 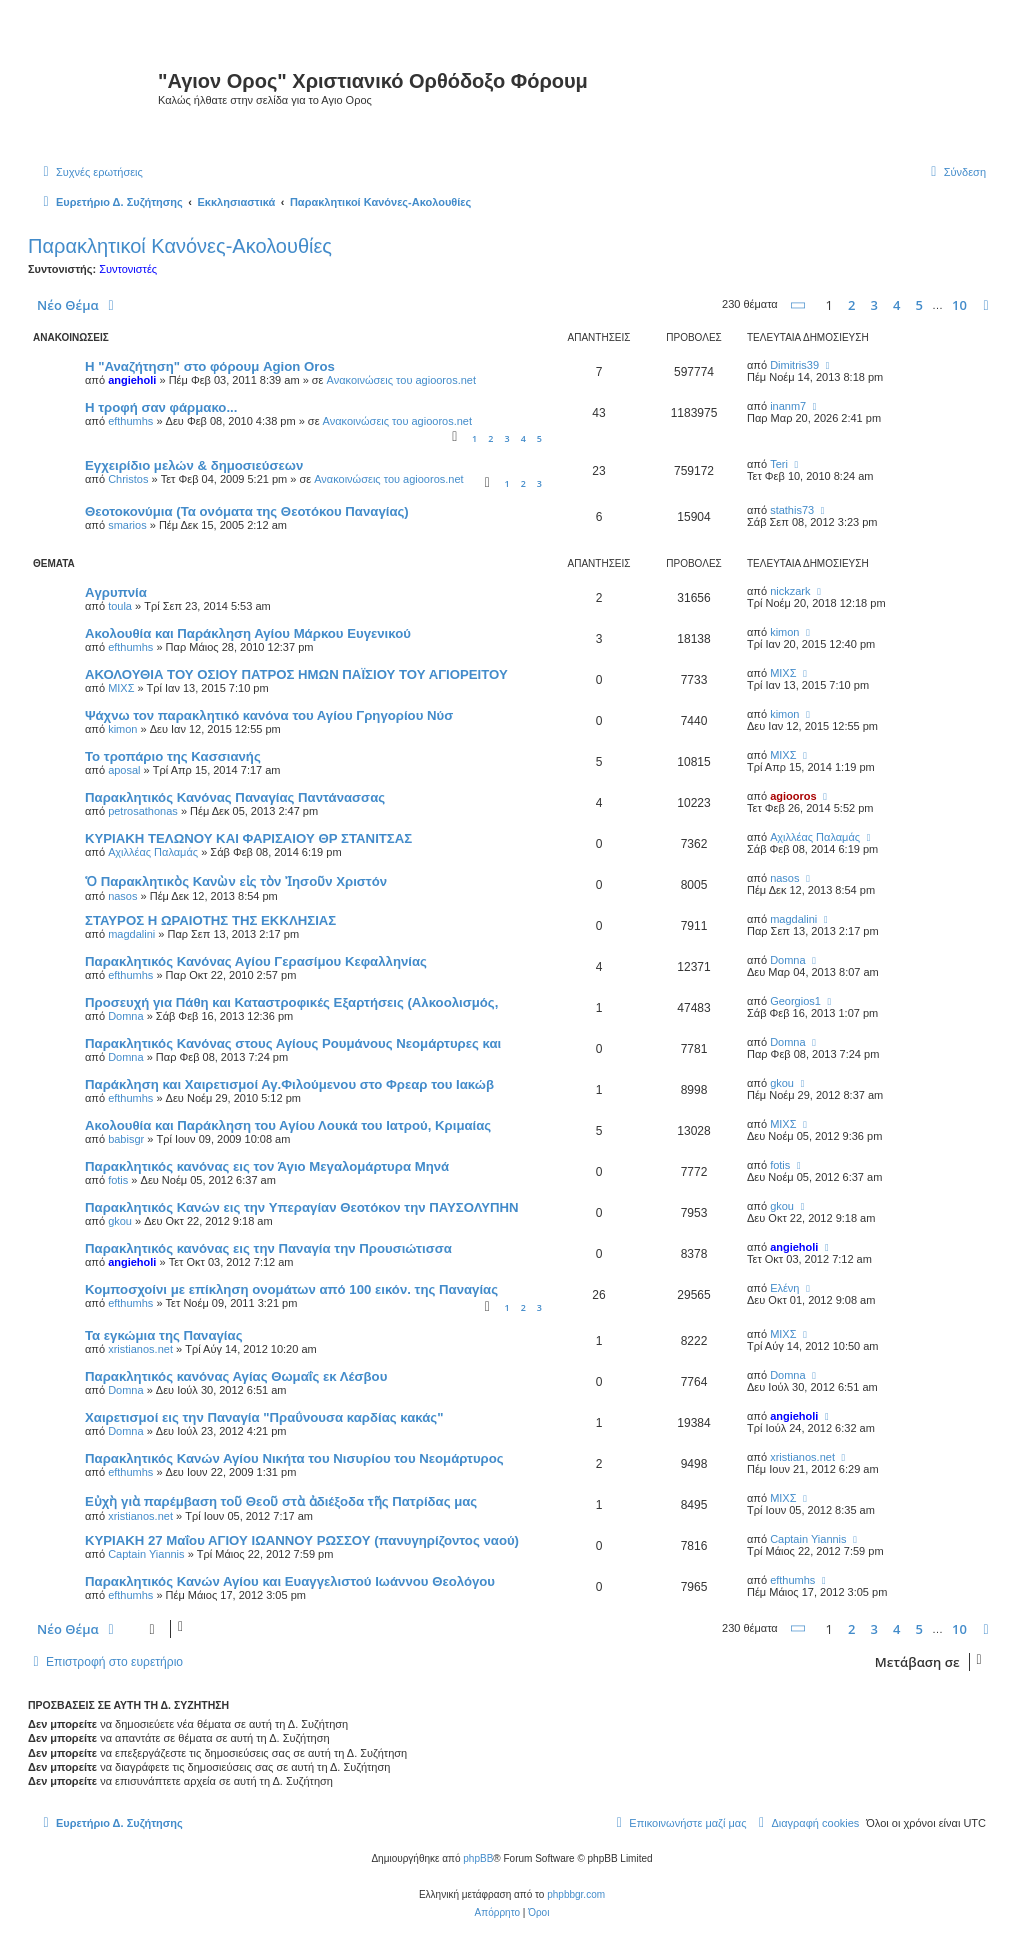 I want to click on phpbbgr.com, so click(x=576, y=1894).